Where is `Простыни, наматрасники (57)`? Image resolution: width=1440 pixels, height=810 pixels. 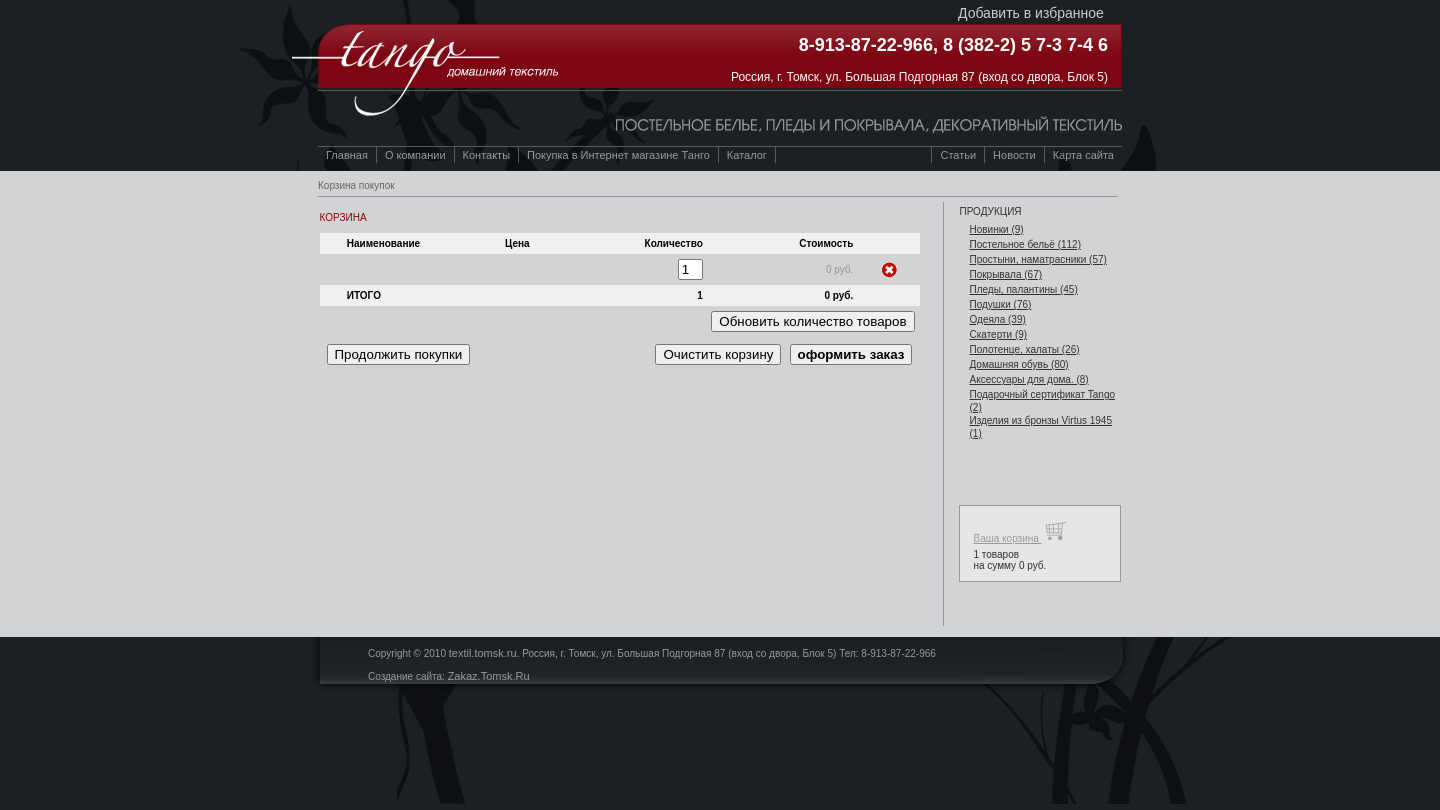
Простыни, наматрасники (57) is located at coordinates (1037, 259).